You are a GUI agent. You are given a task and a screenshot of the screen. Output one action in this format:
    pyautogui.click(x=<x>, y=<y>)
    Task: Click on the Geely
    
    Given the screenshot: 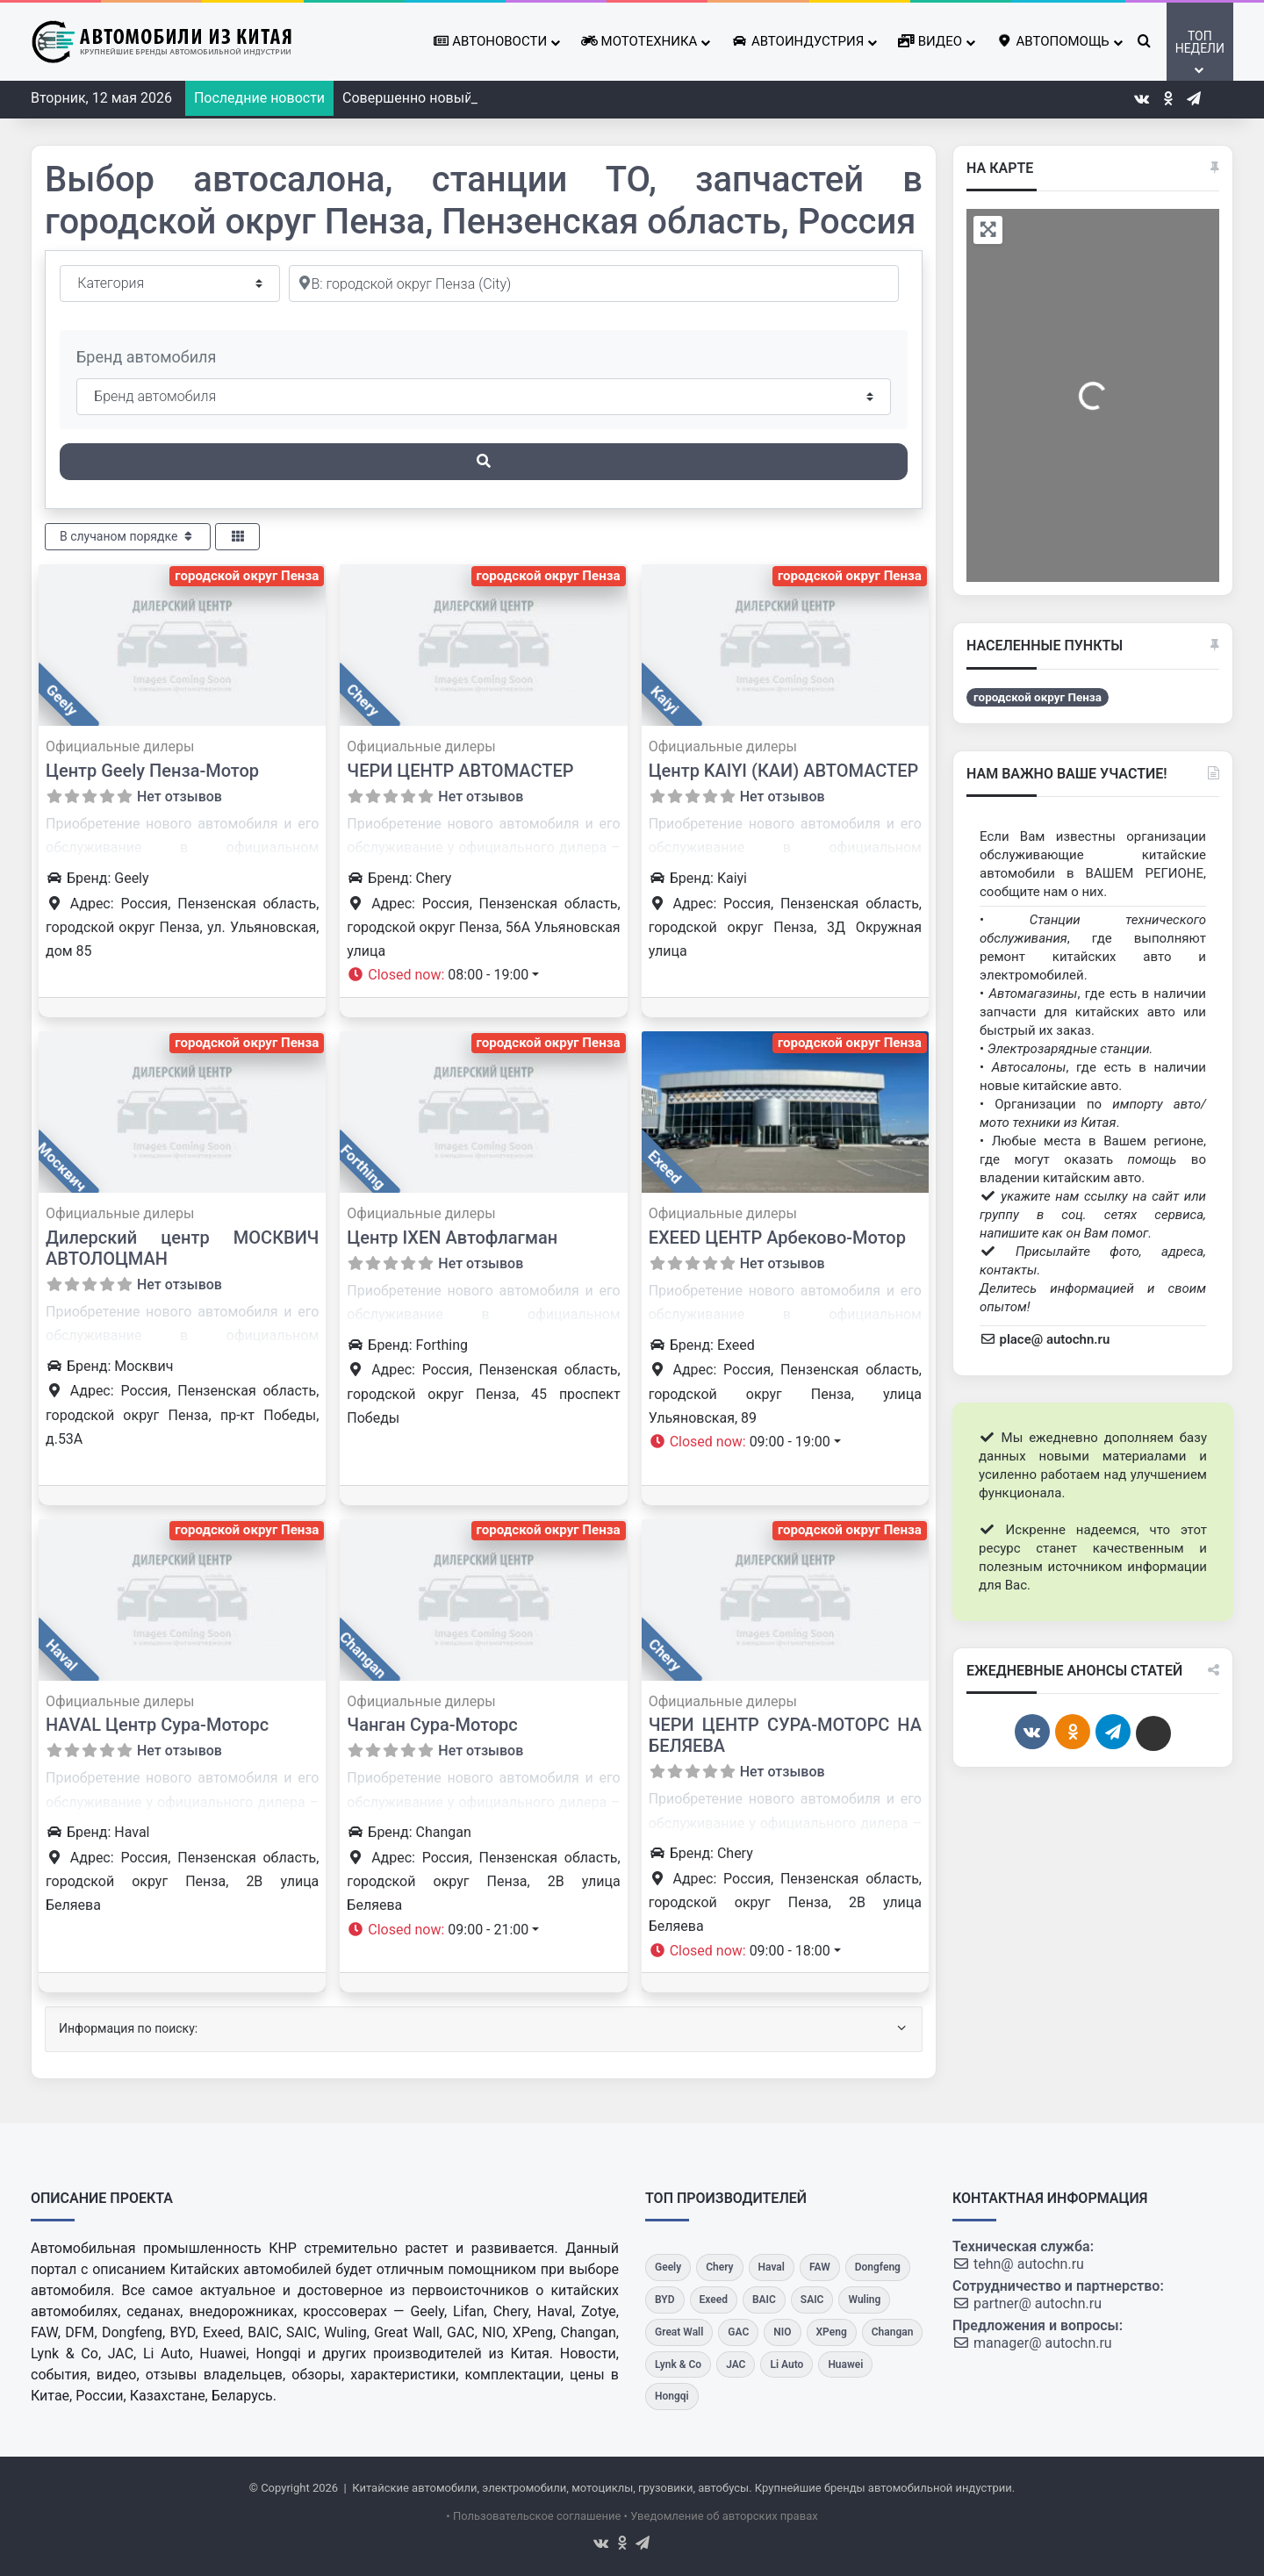 What is the action you would take?
    pyautogui.click(x=61, y=700)
    